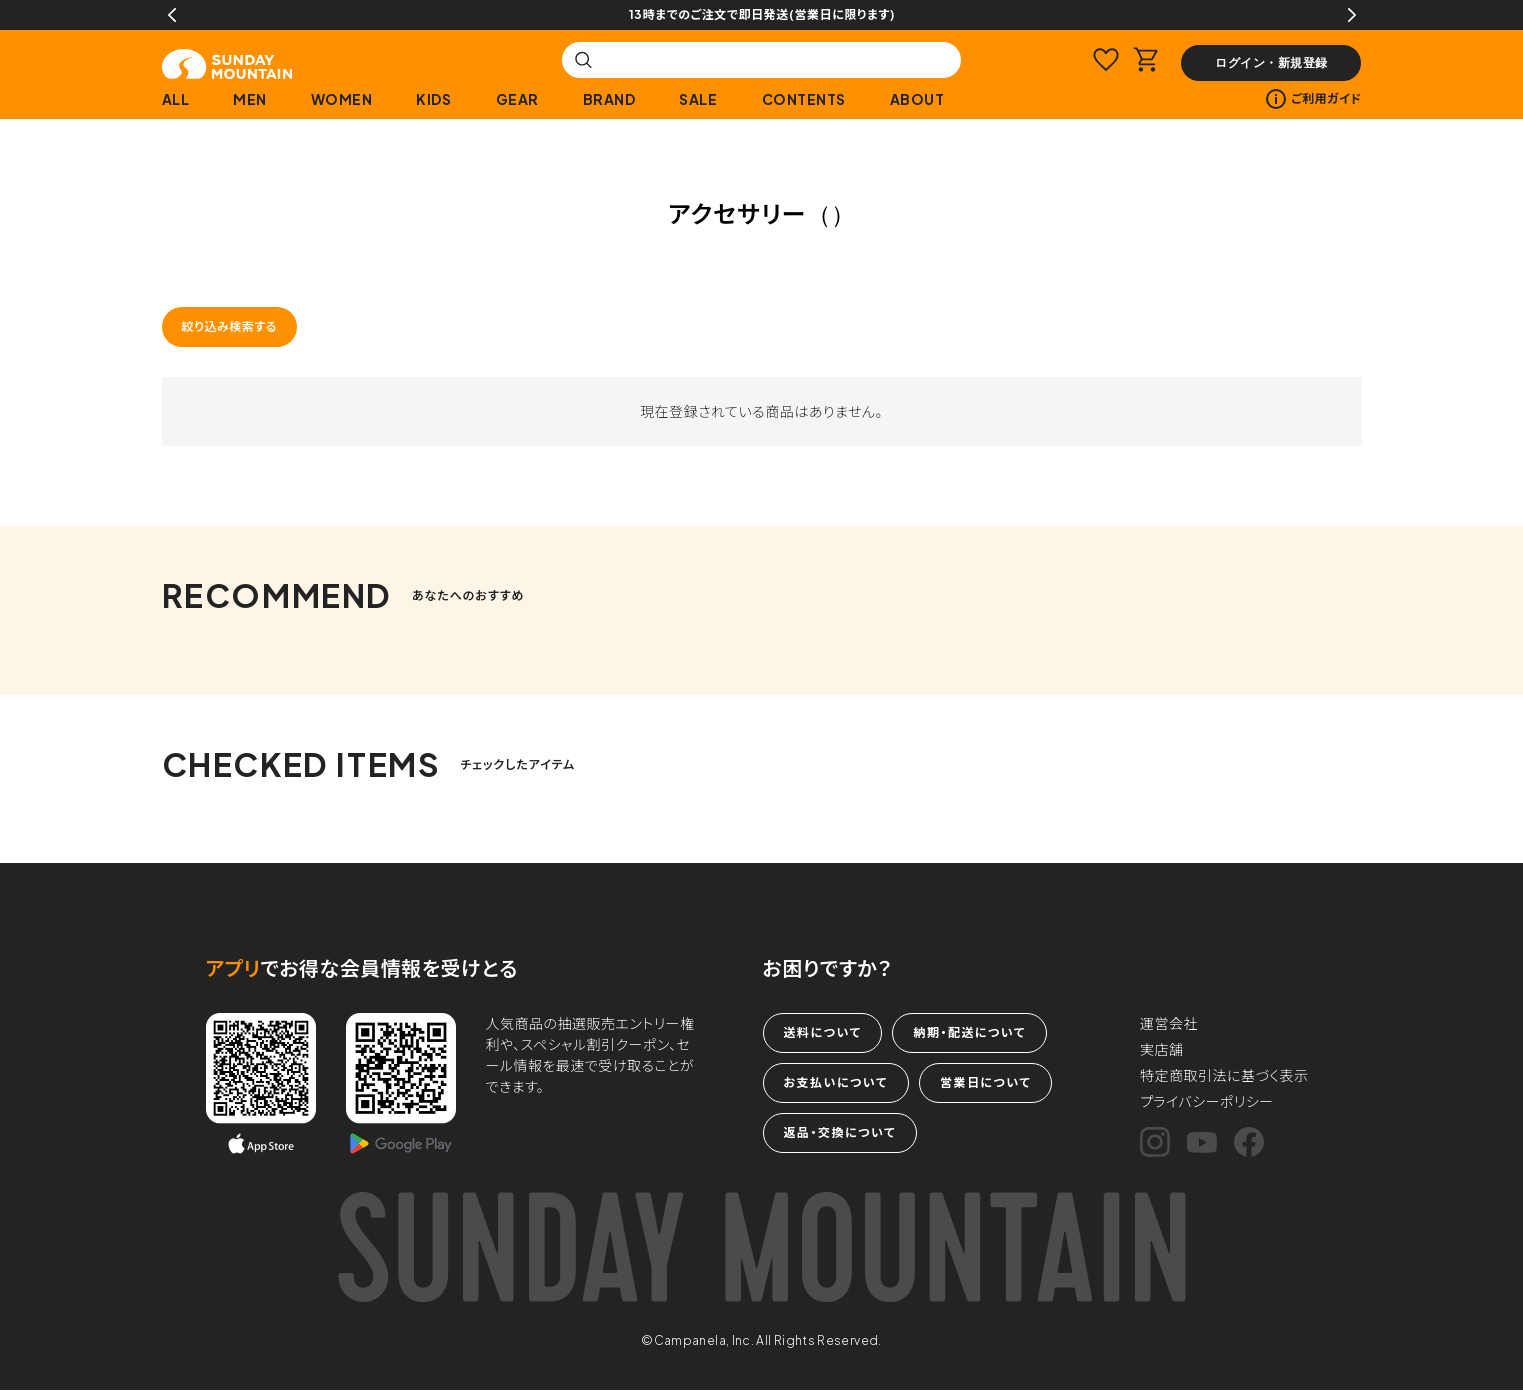  What do you see at coordinates (433, 99) in the screenshot?
I see `KIDS` at bounding box center [433, 99].